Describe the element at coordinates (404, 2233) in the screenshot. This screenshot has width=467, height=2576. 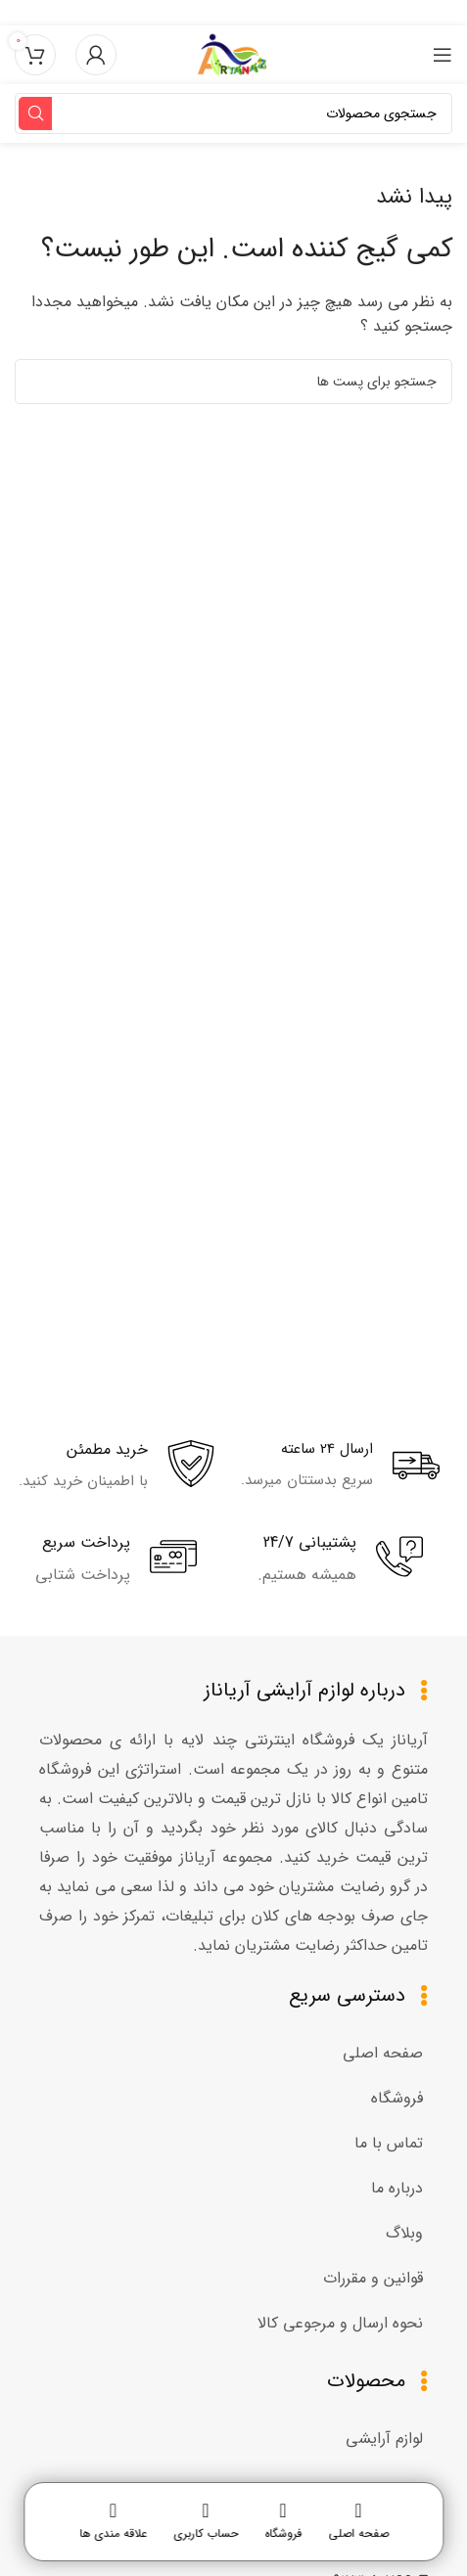
I see `وبلاگ` at that location.